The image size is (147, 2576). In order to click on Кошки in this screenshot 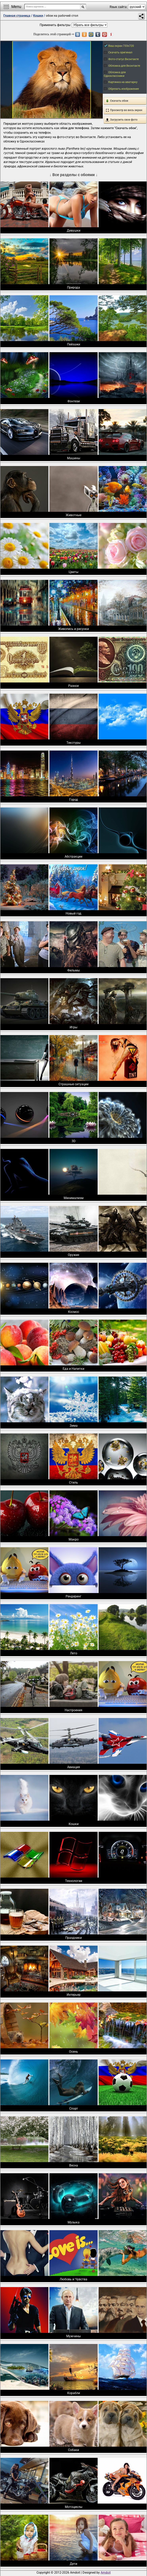, I will do `click(38, 16)`.